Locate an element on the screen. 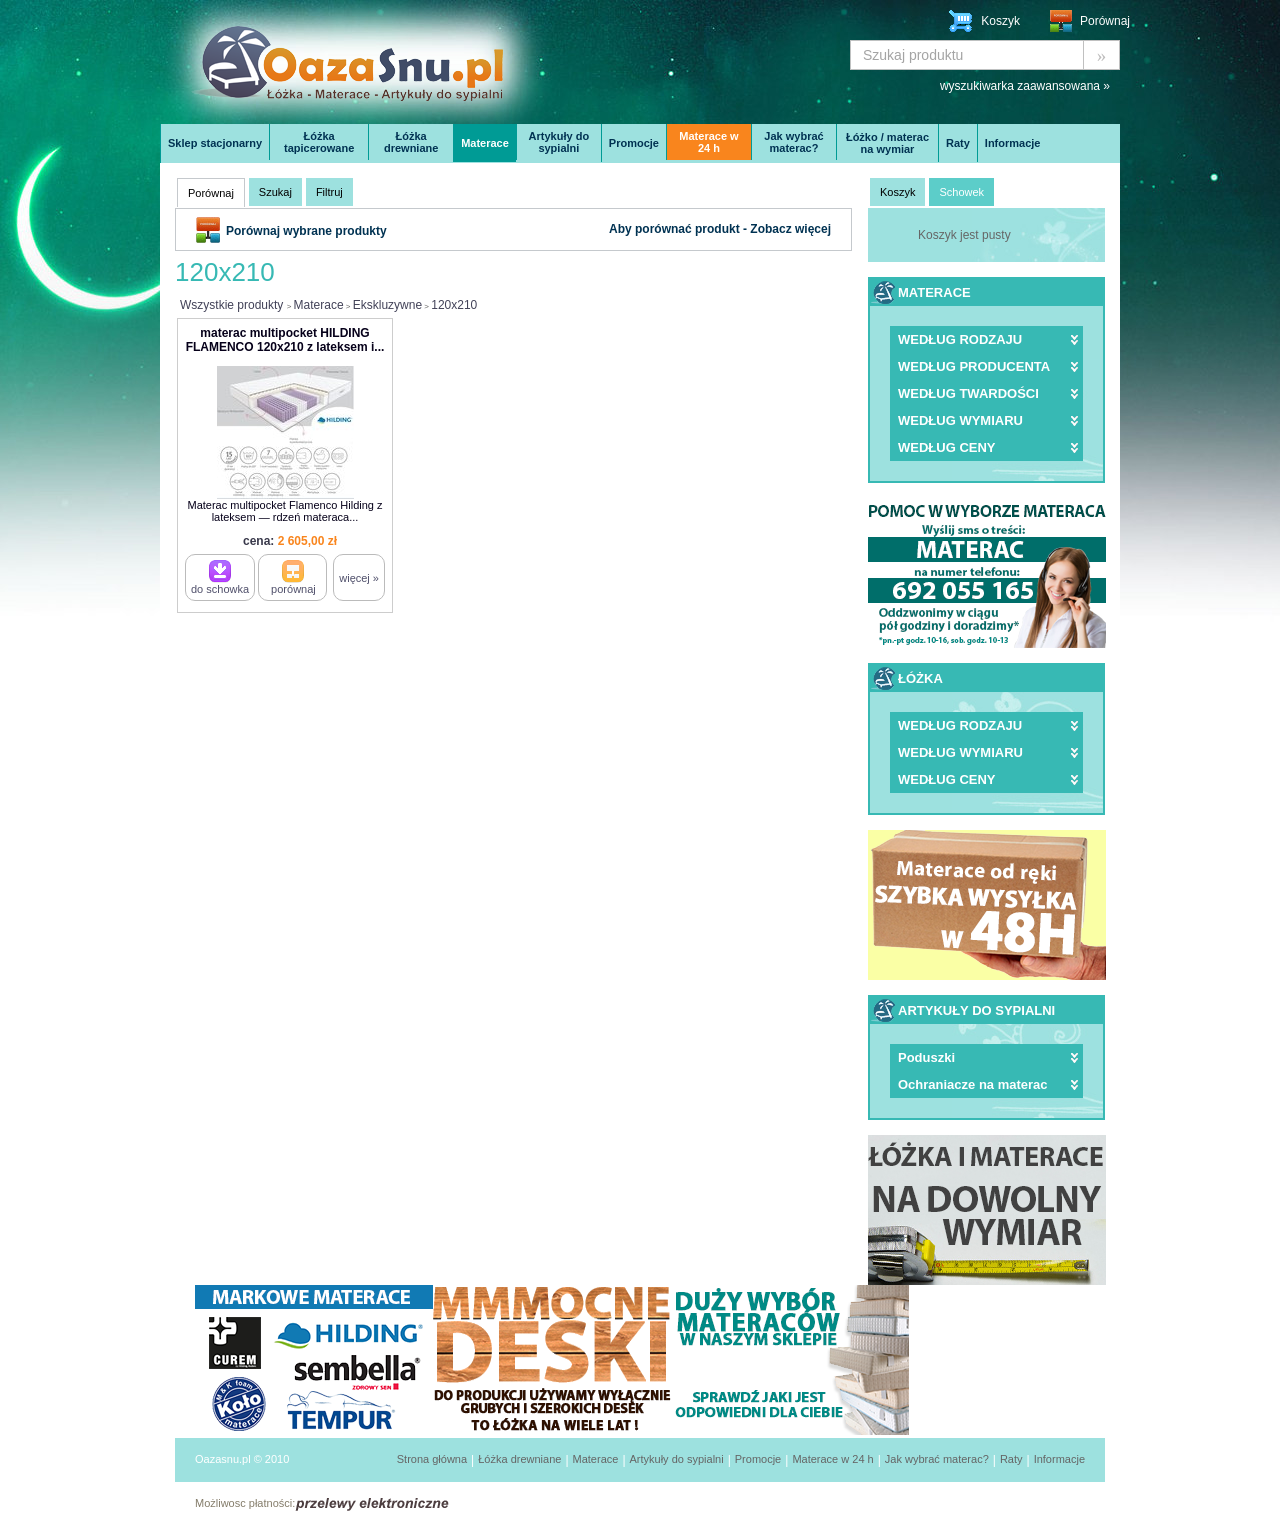 The width and height of the screenshot is (1280, 1525). Jak wybrać materac? is located at coordinates (793, 142).